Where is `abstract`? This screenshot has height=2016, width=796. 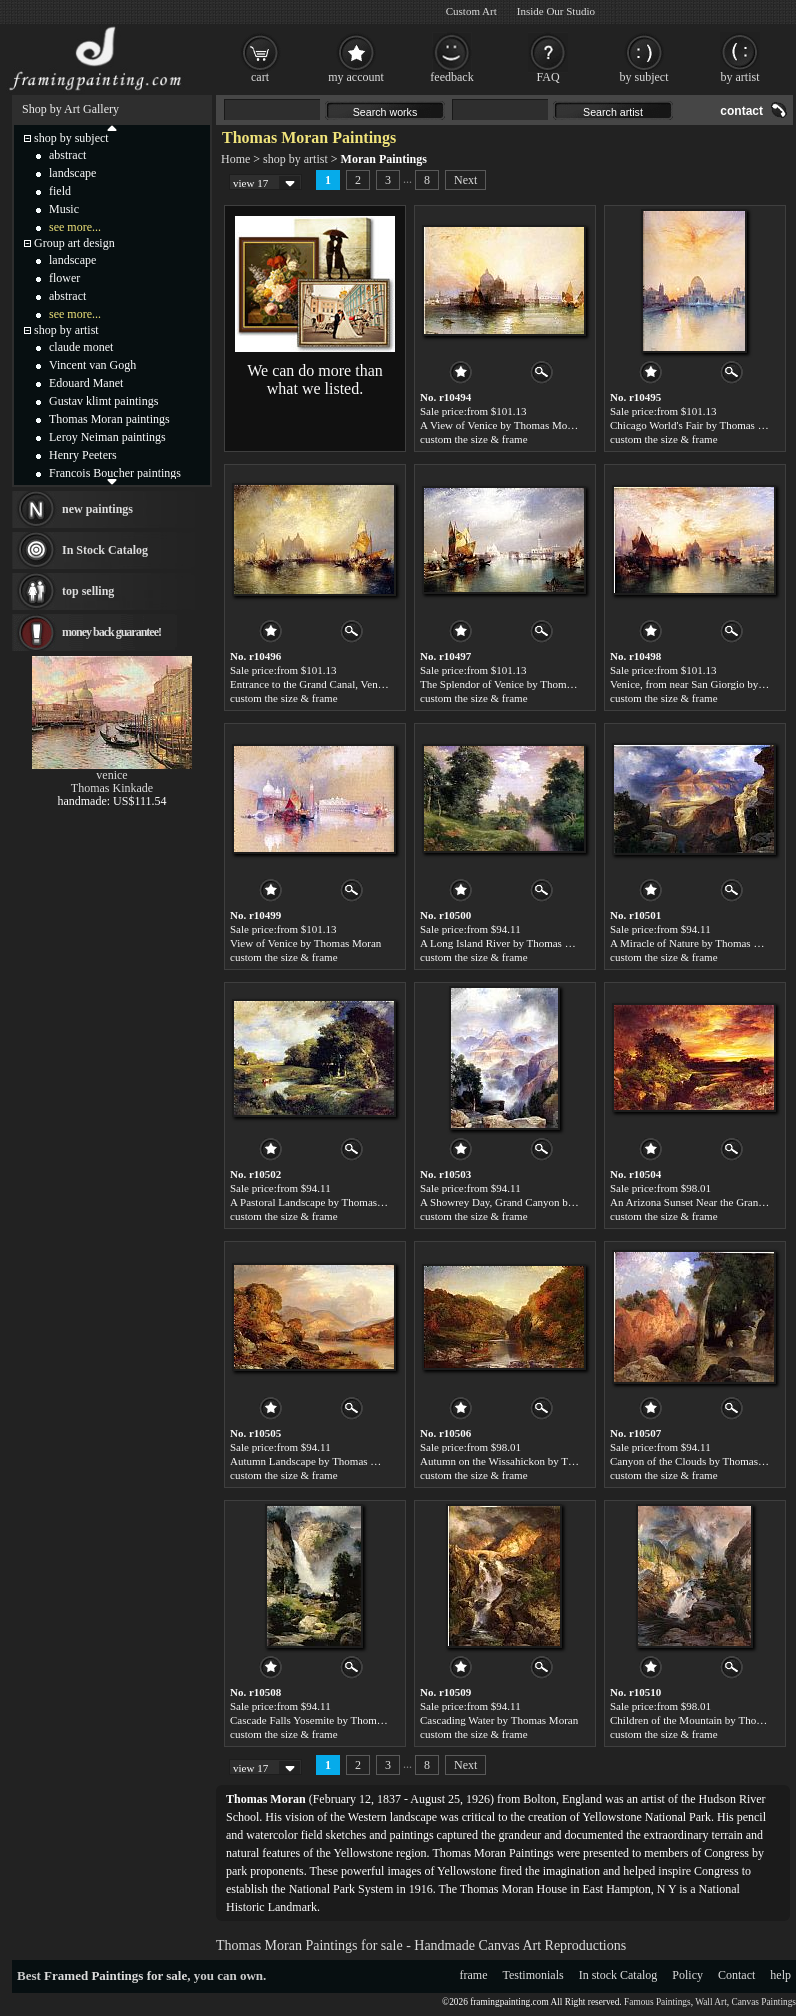
abstract is located at coordinates (67, 155).